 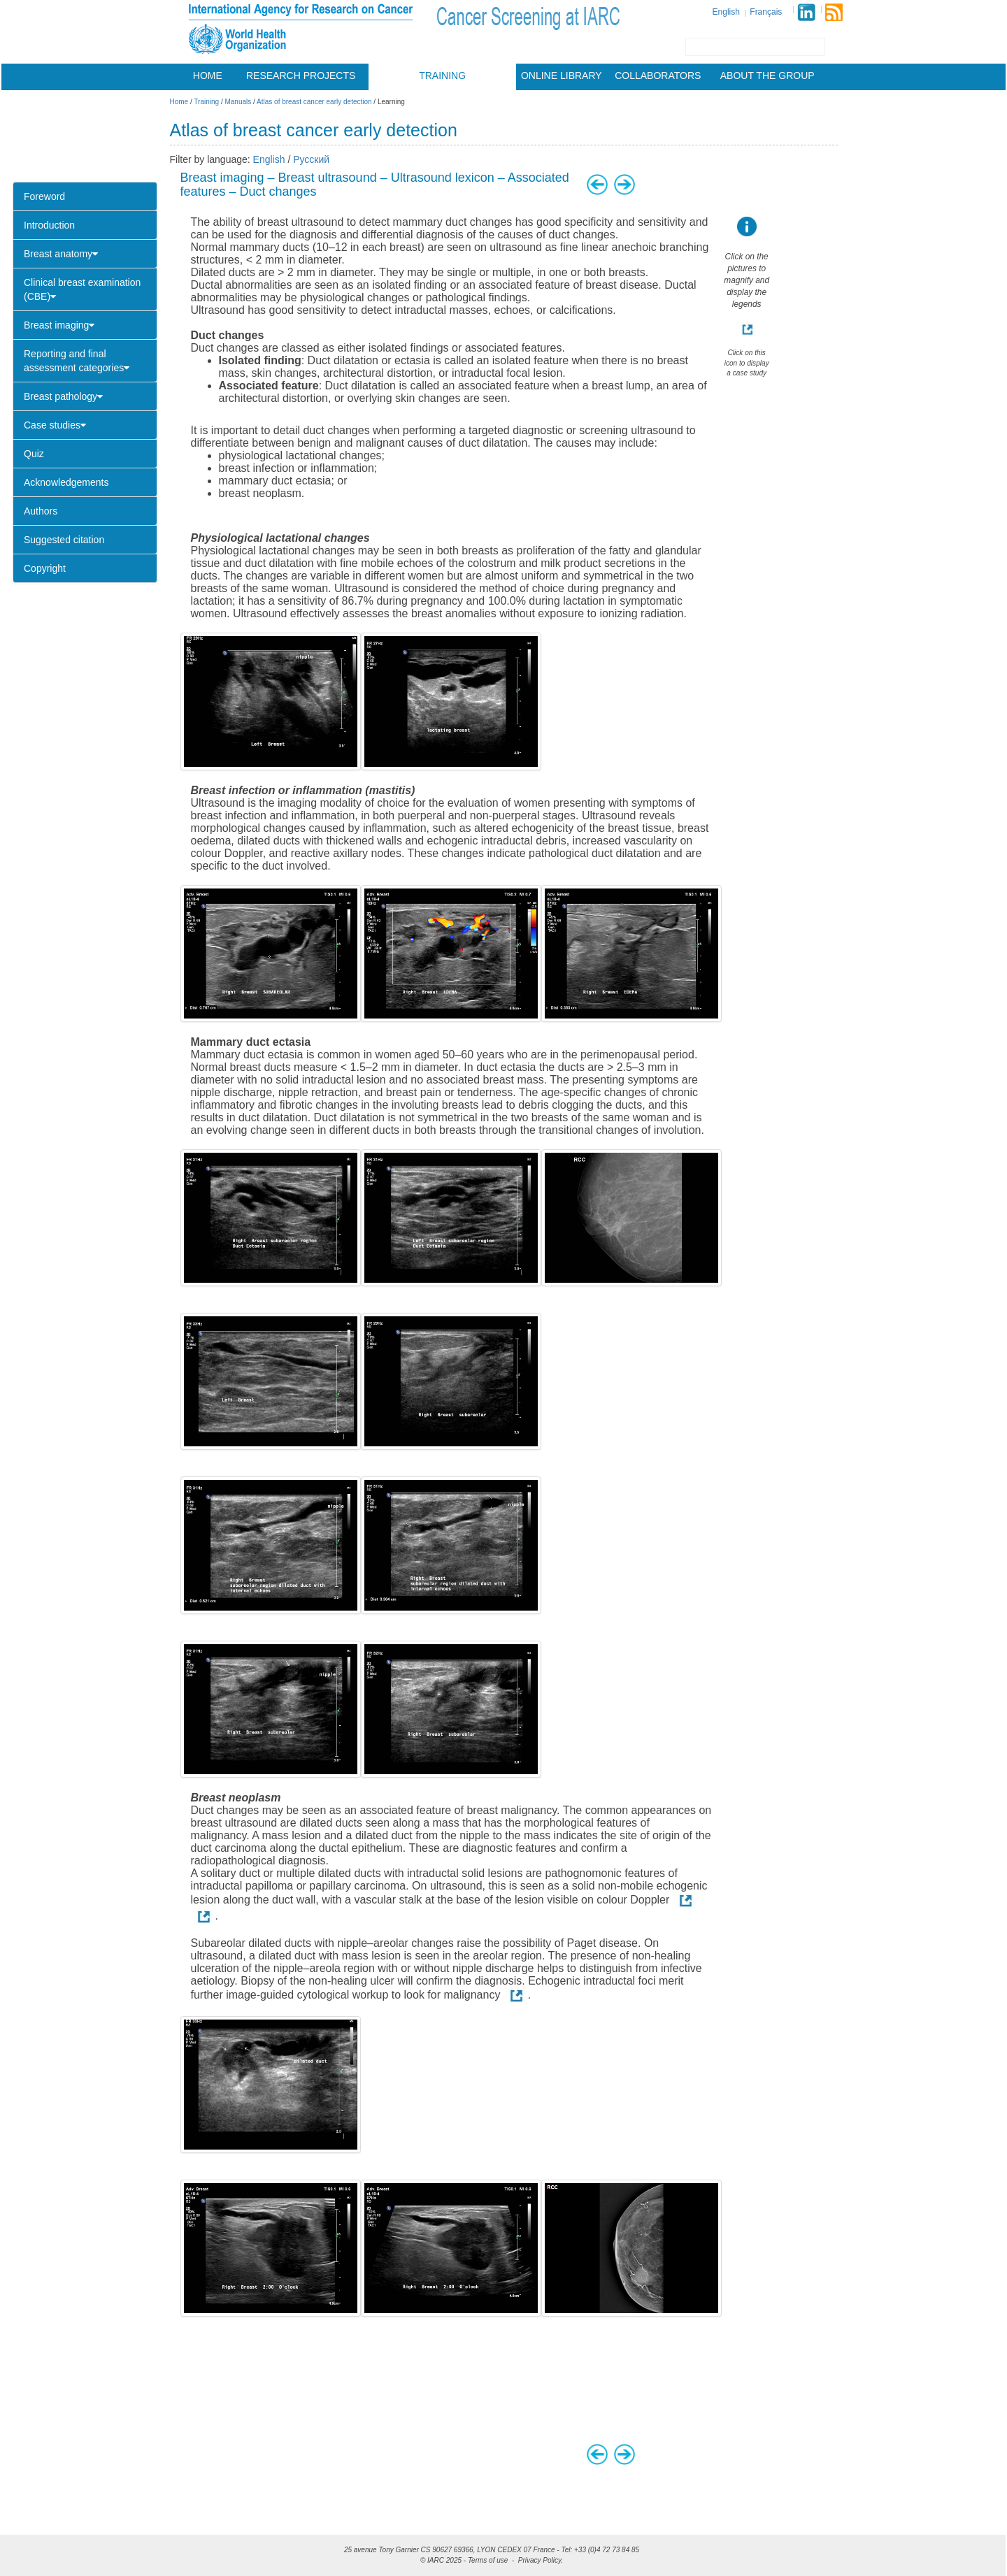 What do you see at coordinates (311, 159) in the screenshot?
I see `Русский` at bounding box center [311, 159].